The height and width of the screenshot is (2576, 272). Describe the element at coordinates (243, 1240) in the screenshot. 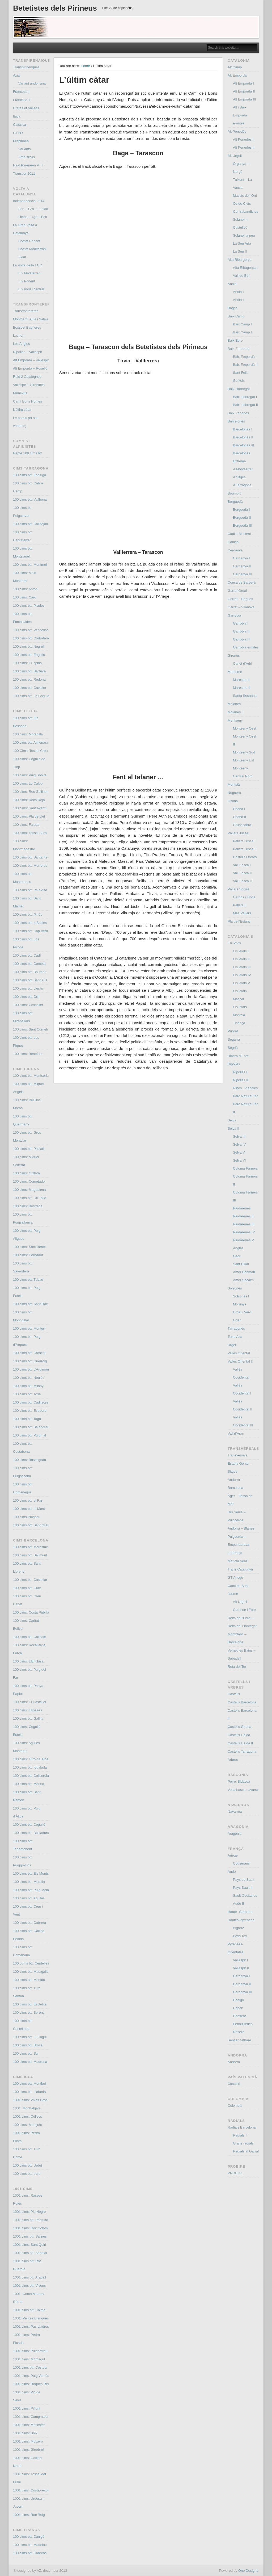

I see `Riudarenes V` at that location.